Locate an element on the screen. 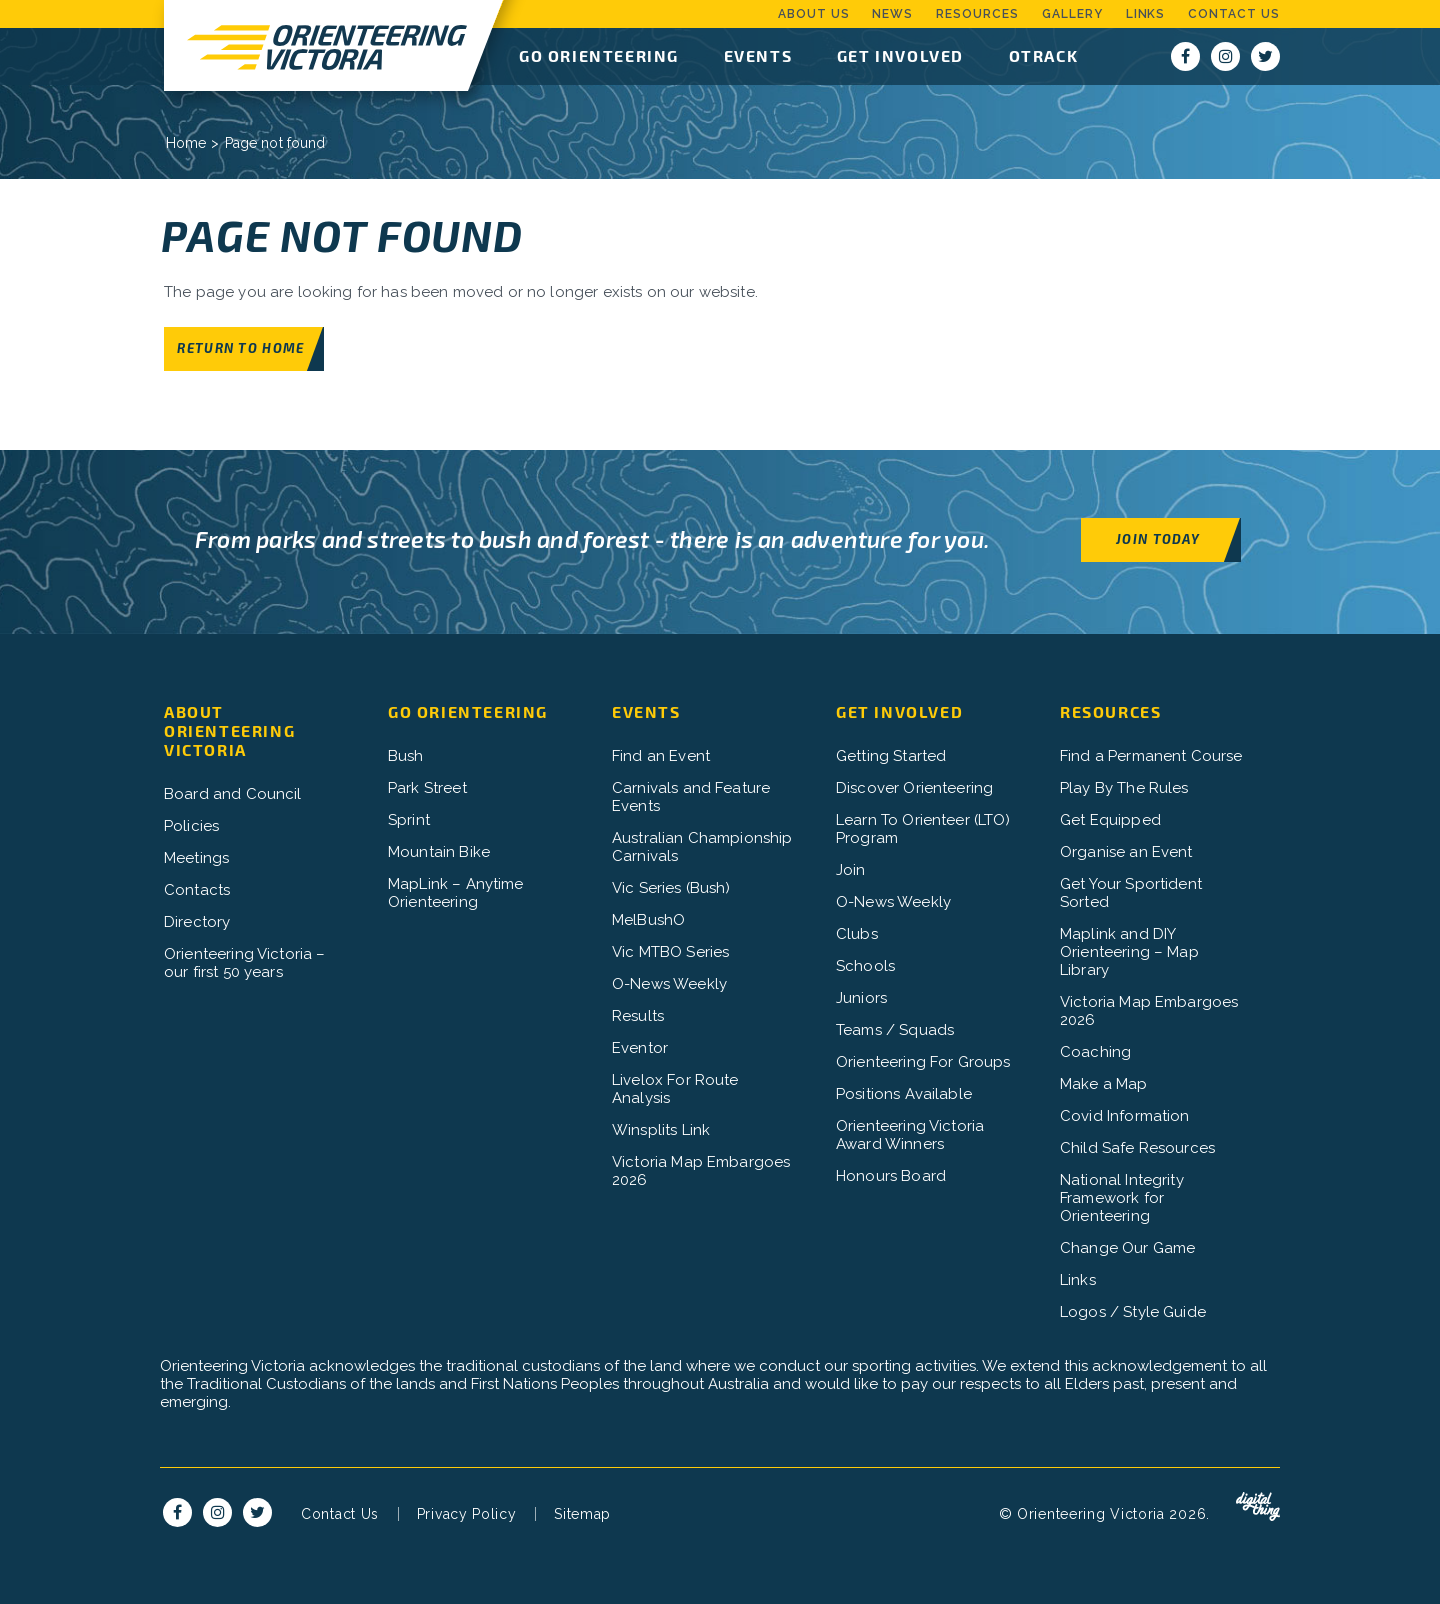  Sprint is located at coordinates (409, 820).